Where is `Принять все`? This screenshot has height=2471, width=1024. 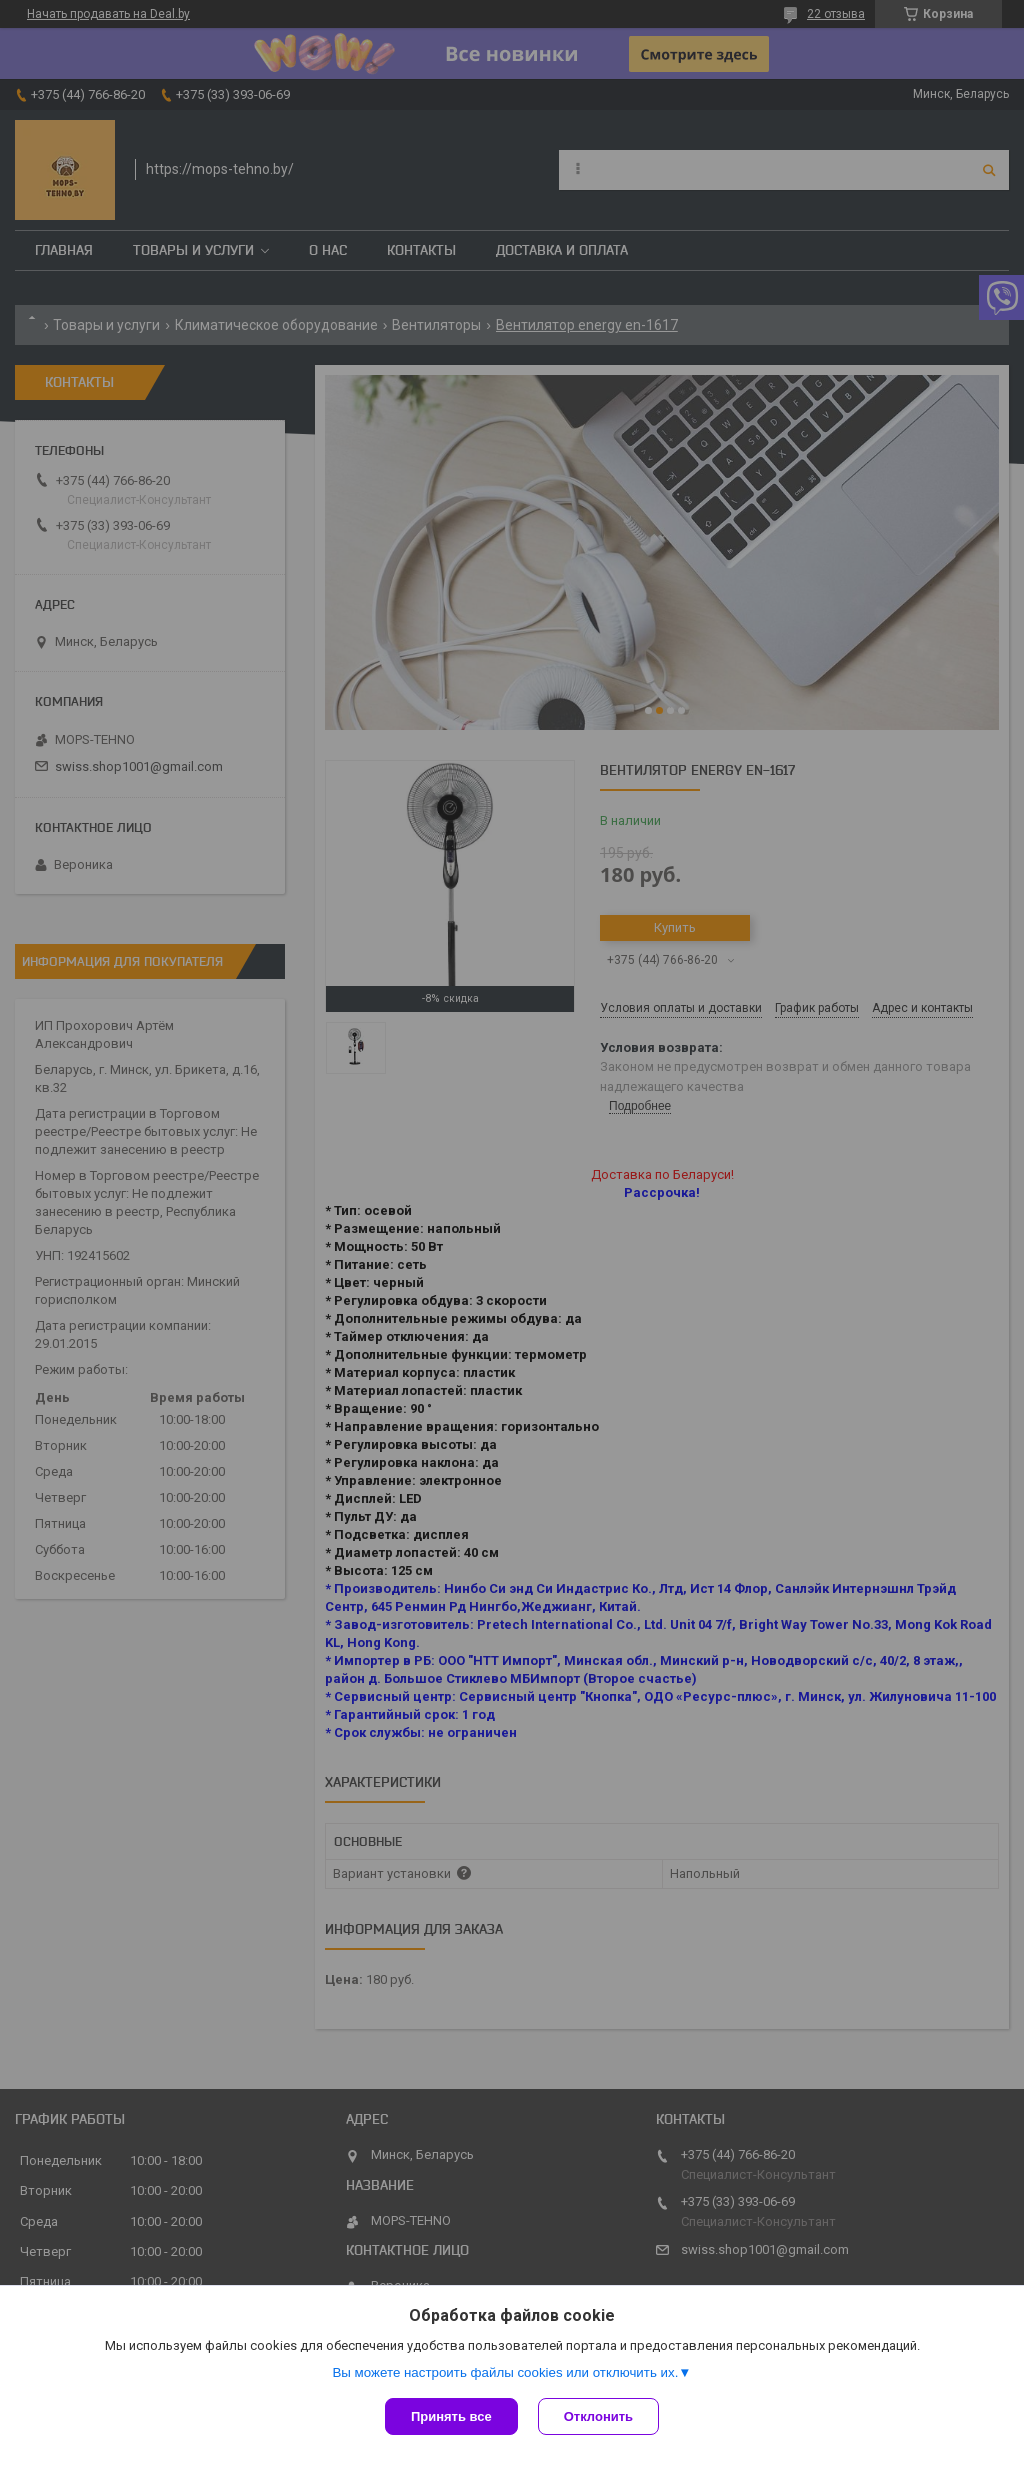 Принять все is located at coordinates (451, 2416).